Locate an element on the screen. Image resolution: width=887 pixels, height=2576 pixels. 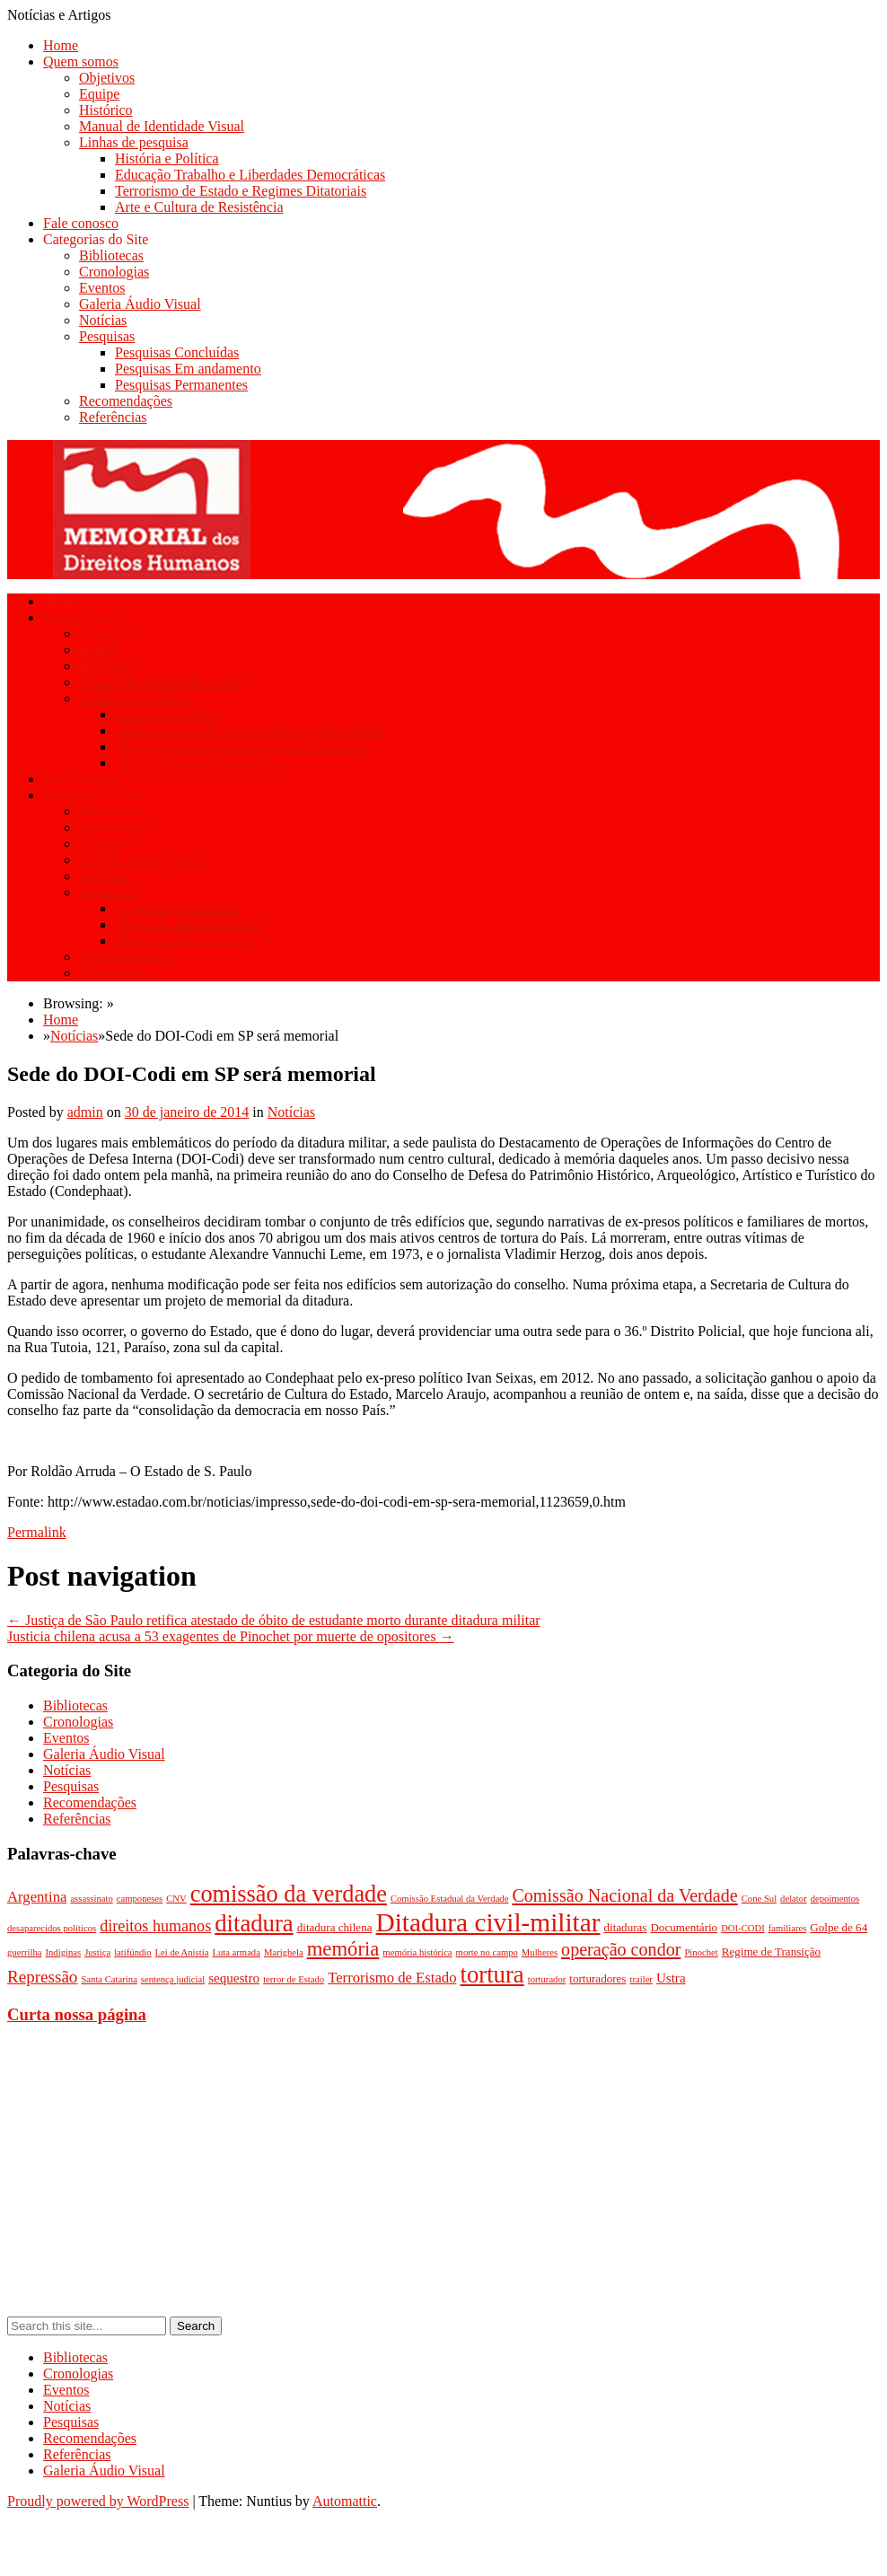
trailer is located at coordinates (640, 1979).